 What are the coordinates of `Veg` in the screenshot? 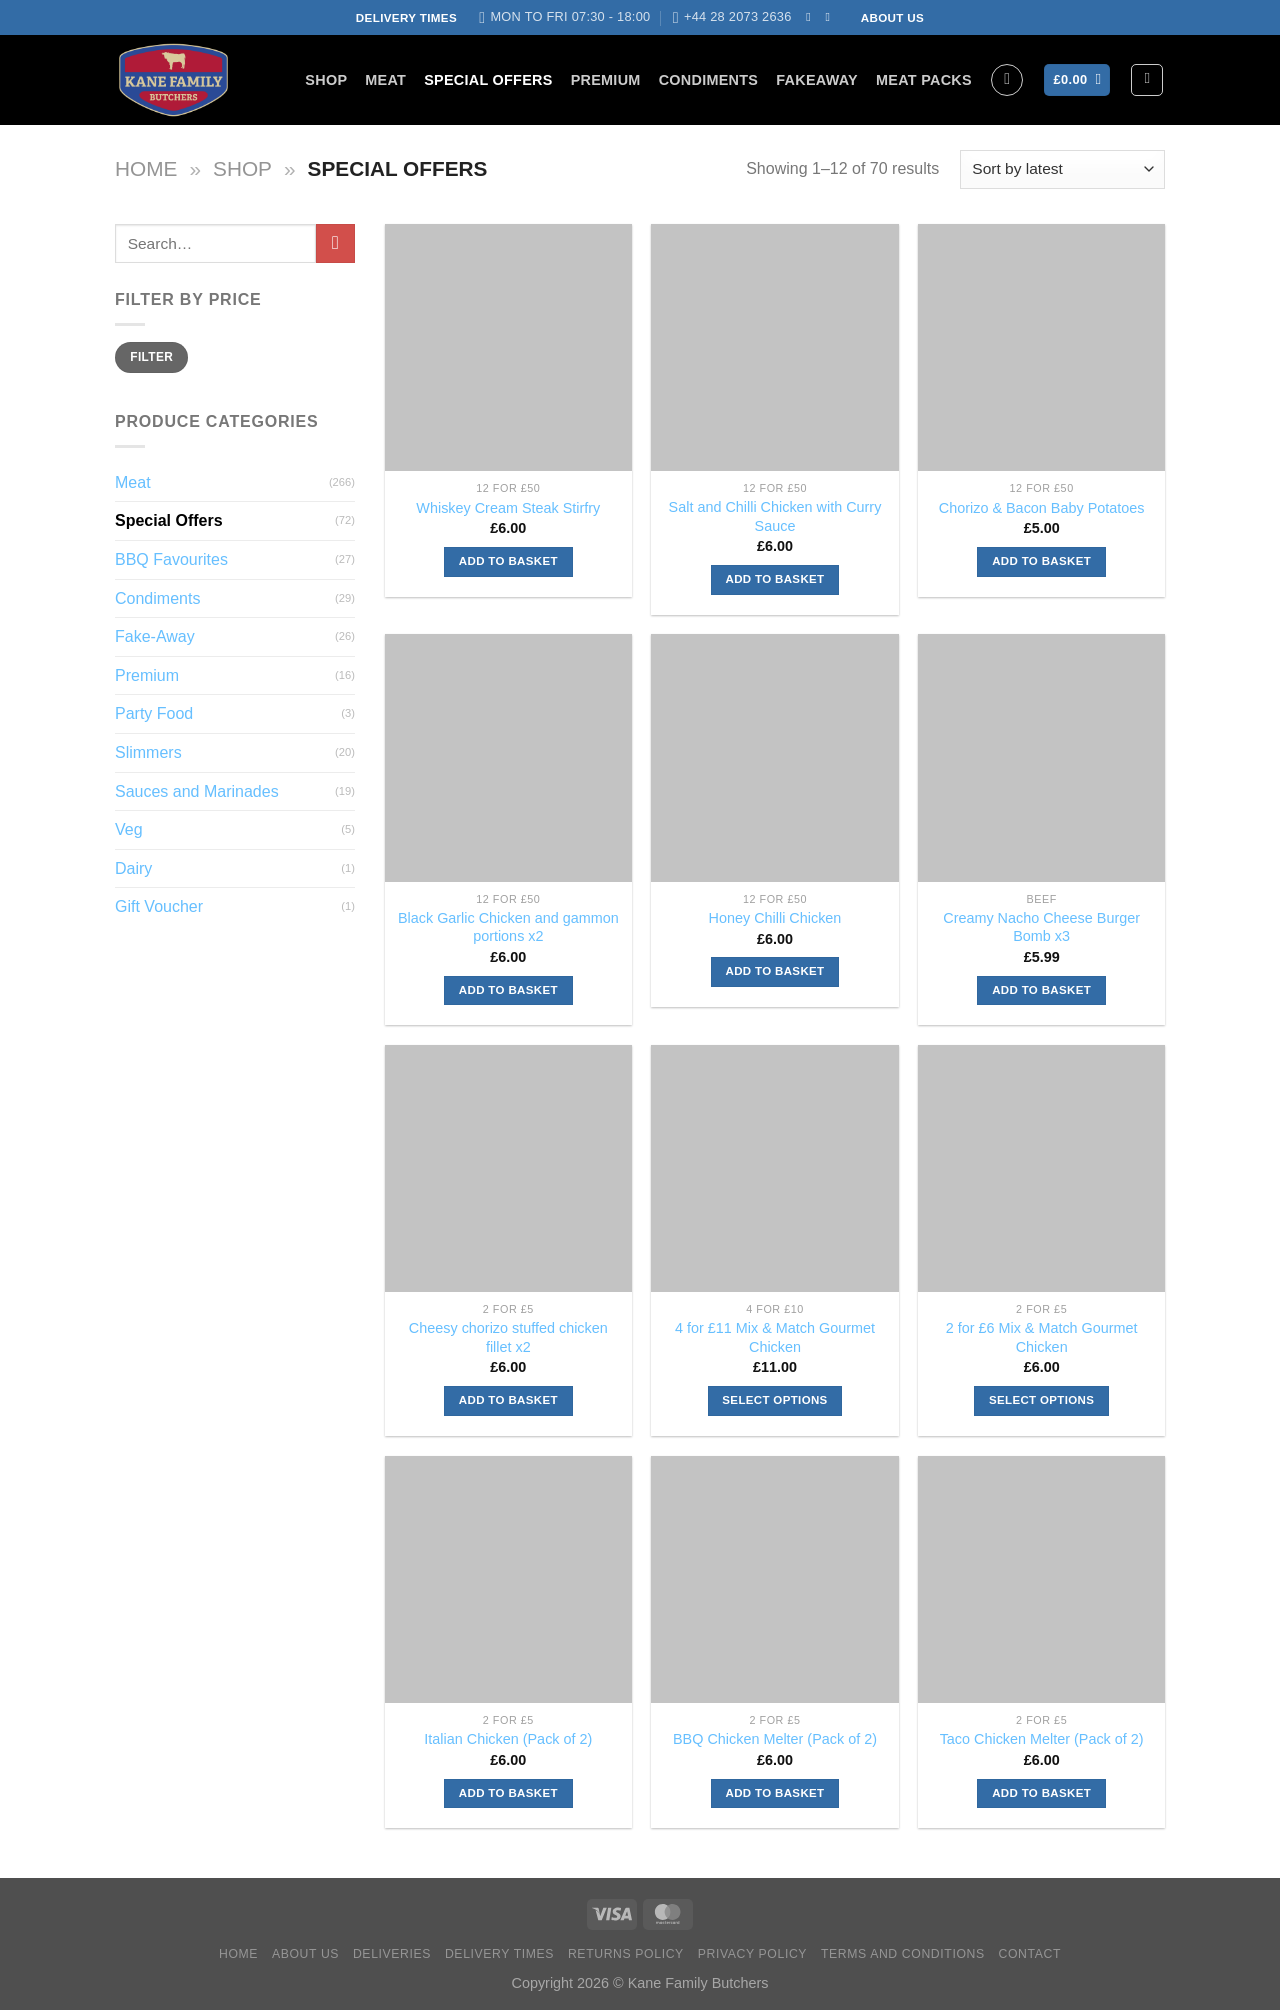 It's located at (129, 829).